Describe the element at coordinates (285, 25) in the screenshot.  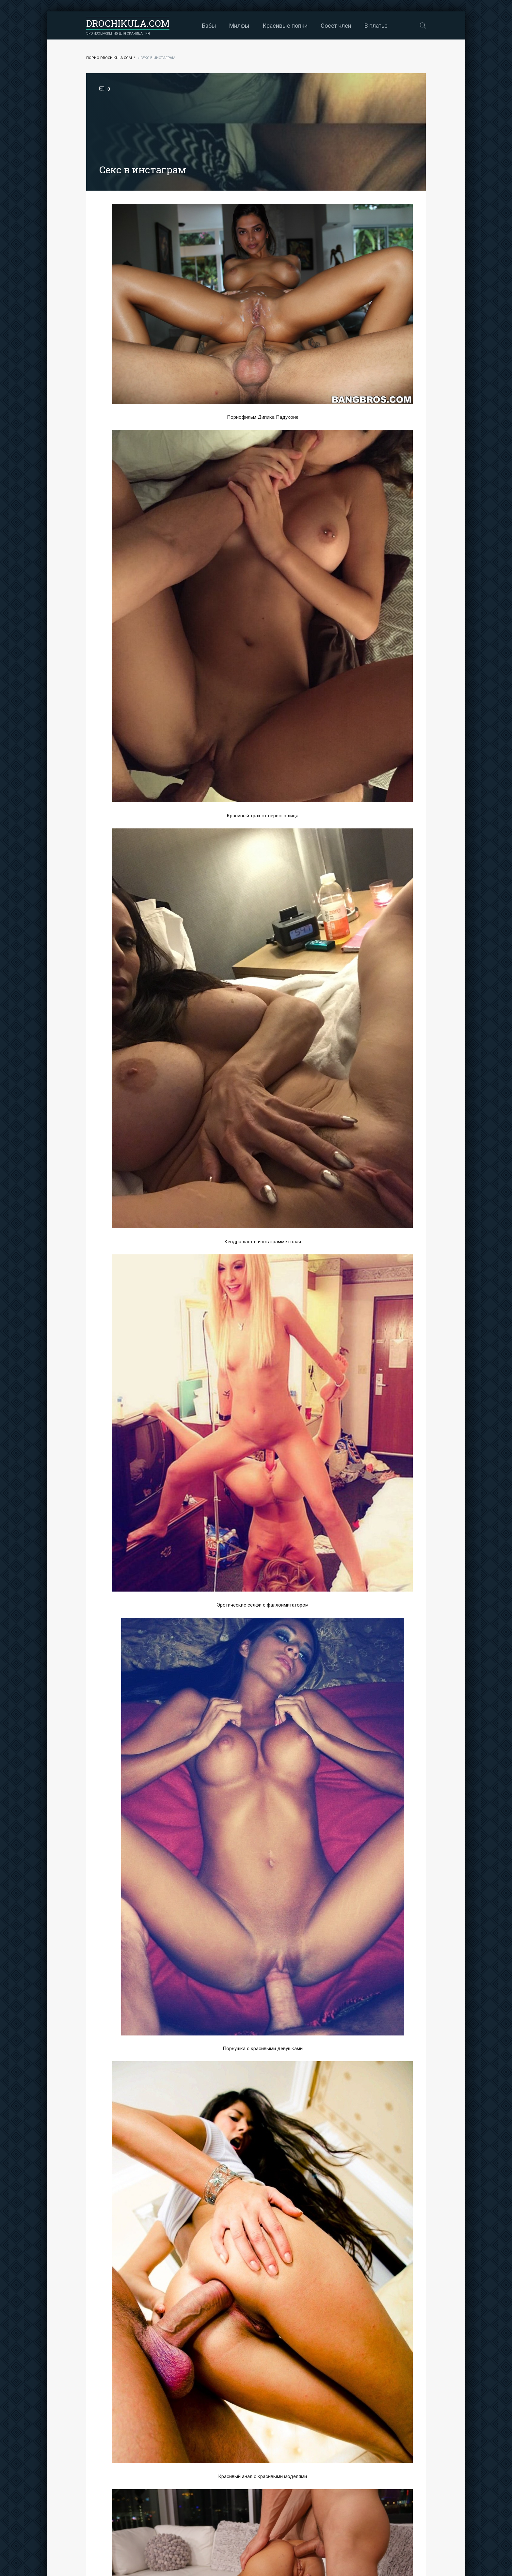
I see `Красивые попки` at that location.